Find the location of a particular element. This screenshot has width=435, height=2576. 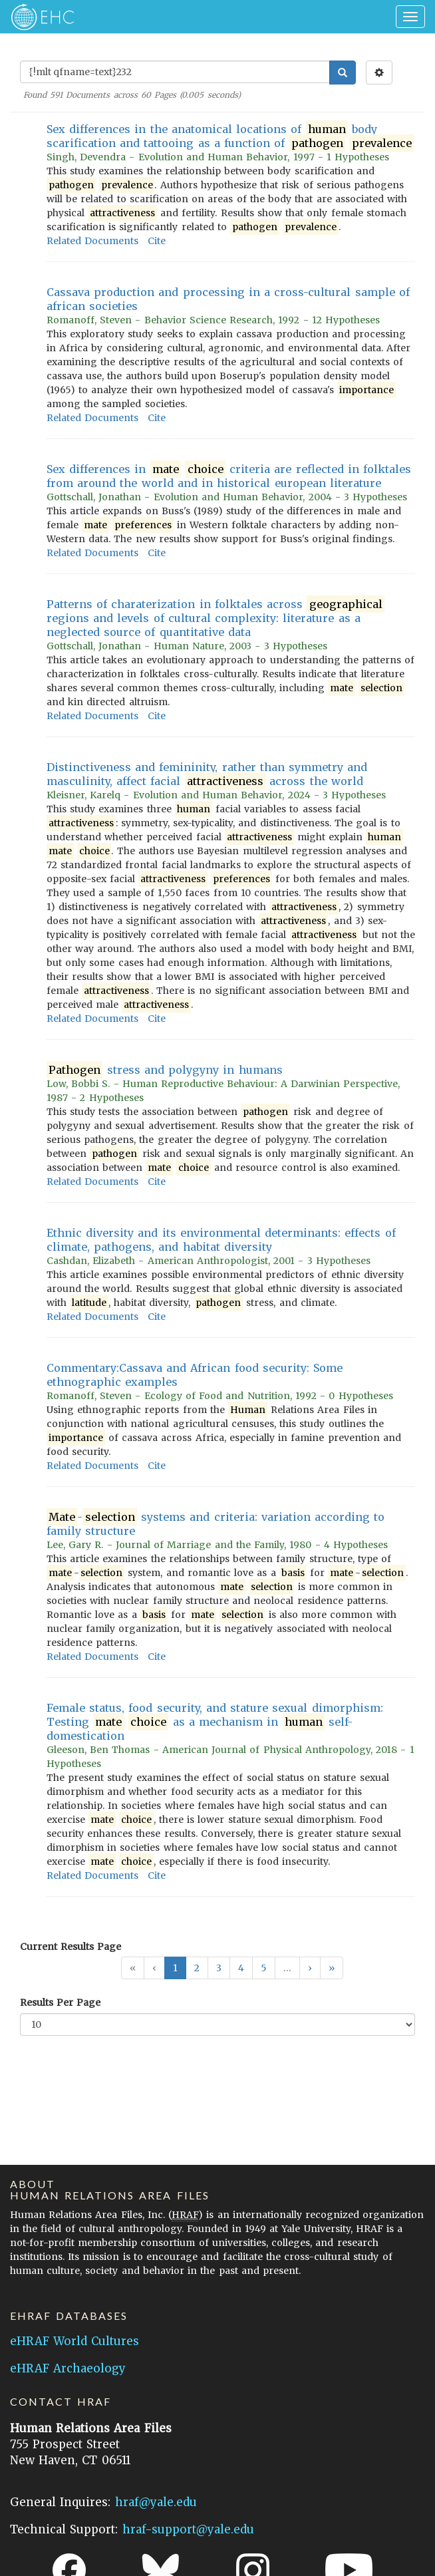

stress and polygyny in humans is located at coordinates (165, 1070).